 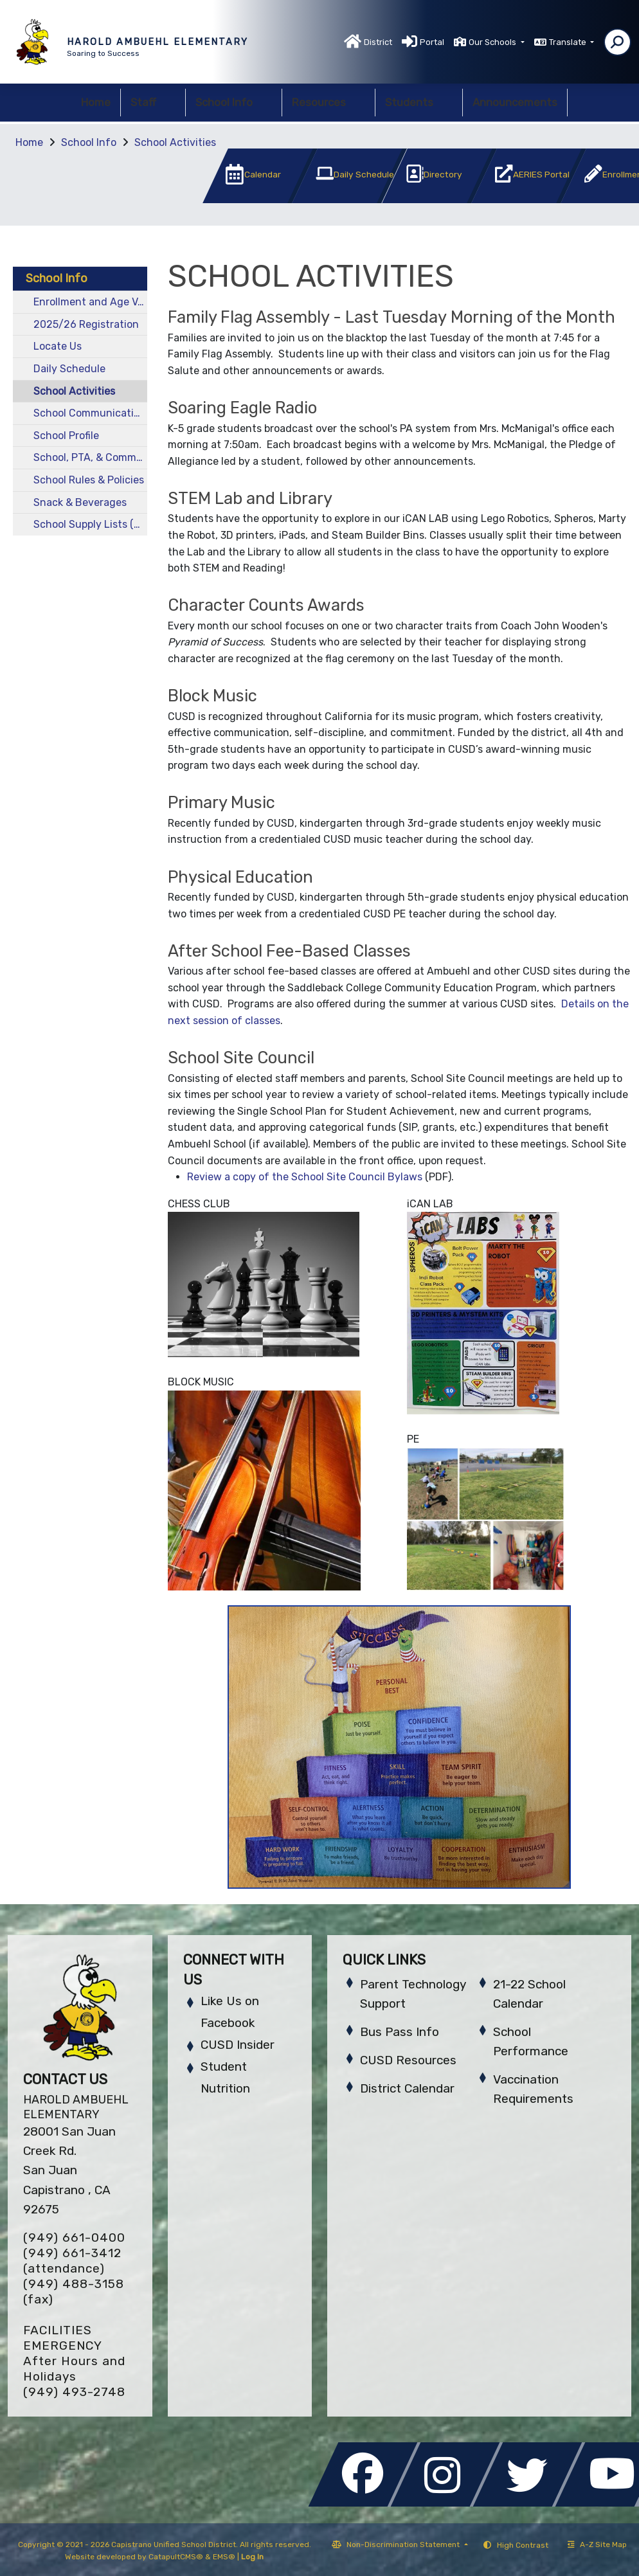 I want to click on School, PTA, & Community Events, so click(x=90, y=457).